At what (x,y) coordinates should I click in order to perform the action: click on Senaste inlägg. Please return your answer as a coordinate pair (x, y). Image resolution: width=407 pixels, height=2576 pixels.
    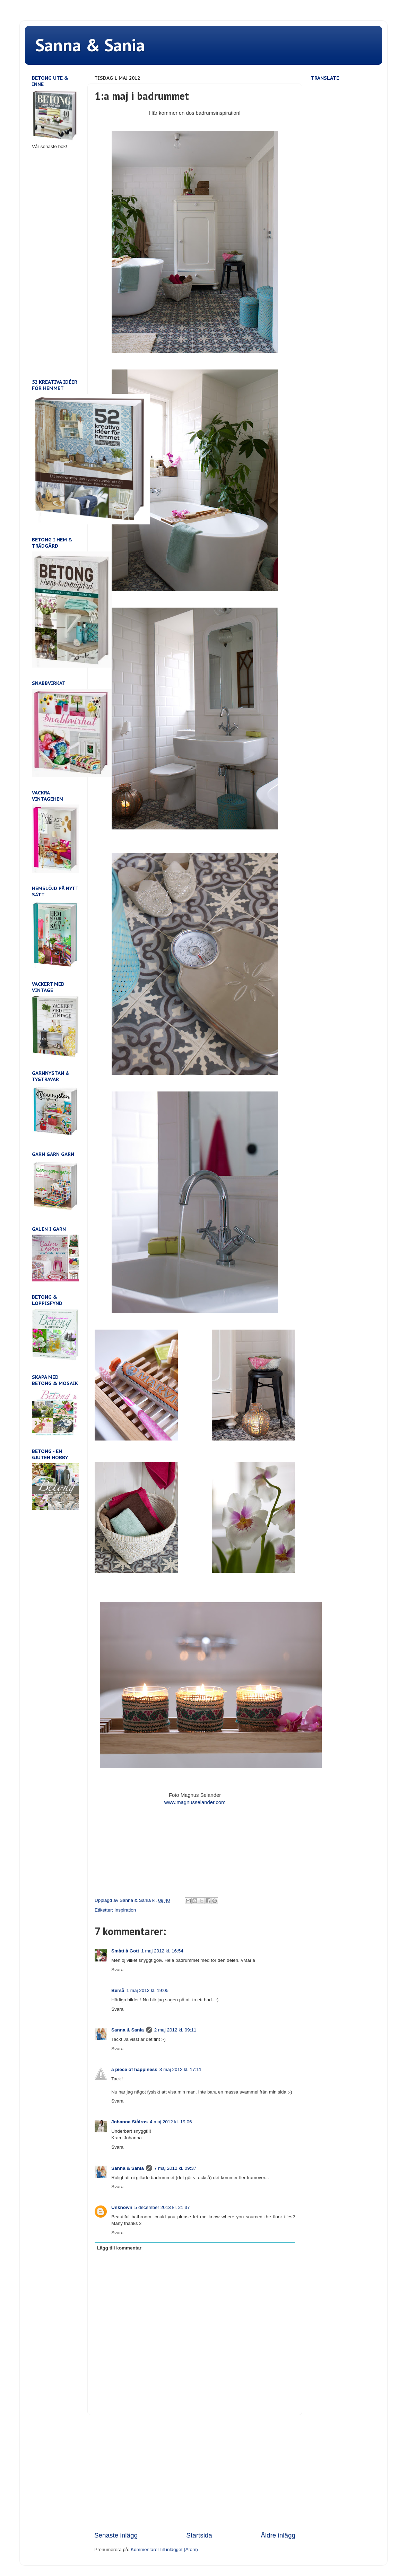
    Looking at the image, I should click on (116, 2535).